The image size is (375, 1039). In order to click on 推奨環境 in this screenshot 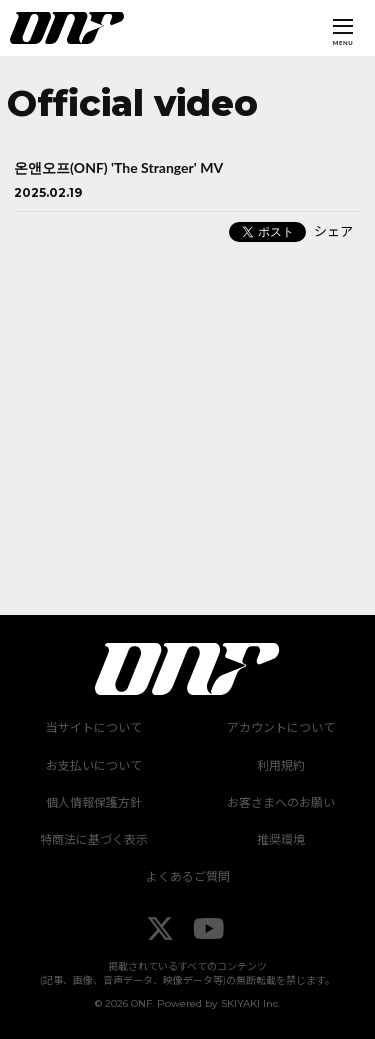, I will do `click(281, 839)`.